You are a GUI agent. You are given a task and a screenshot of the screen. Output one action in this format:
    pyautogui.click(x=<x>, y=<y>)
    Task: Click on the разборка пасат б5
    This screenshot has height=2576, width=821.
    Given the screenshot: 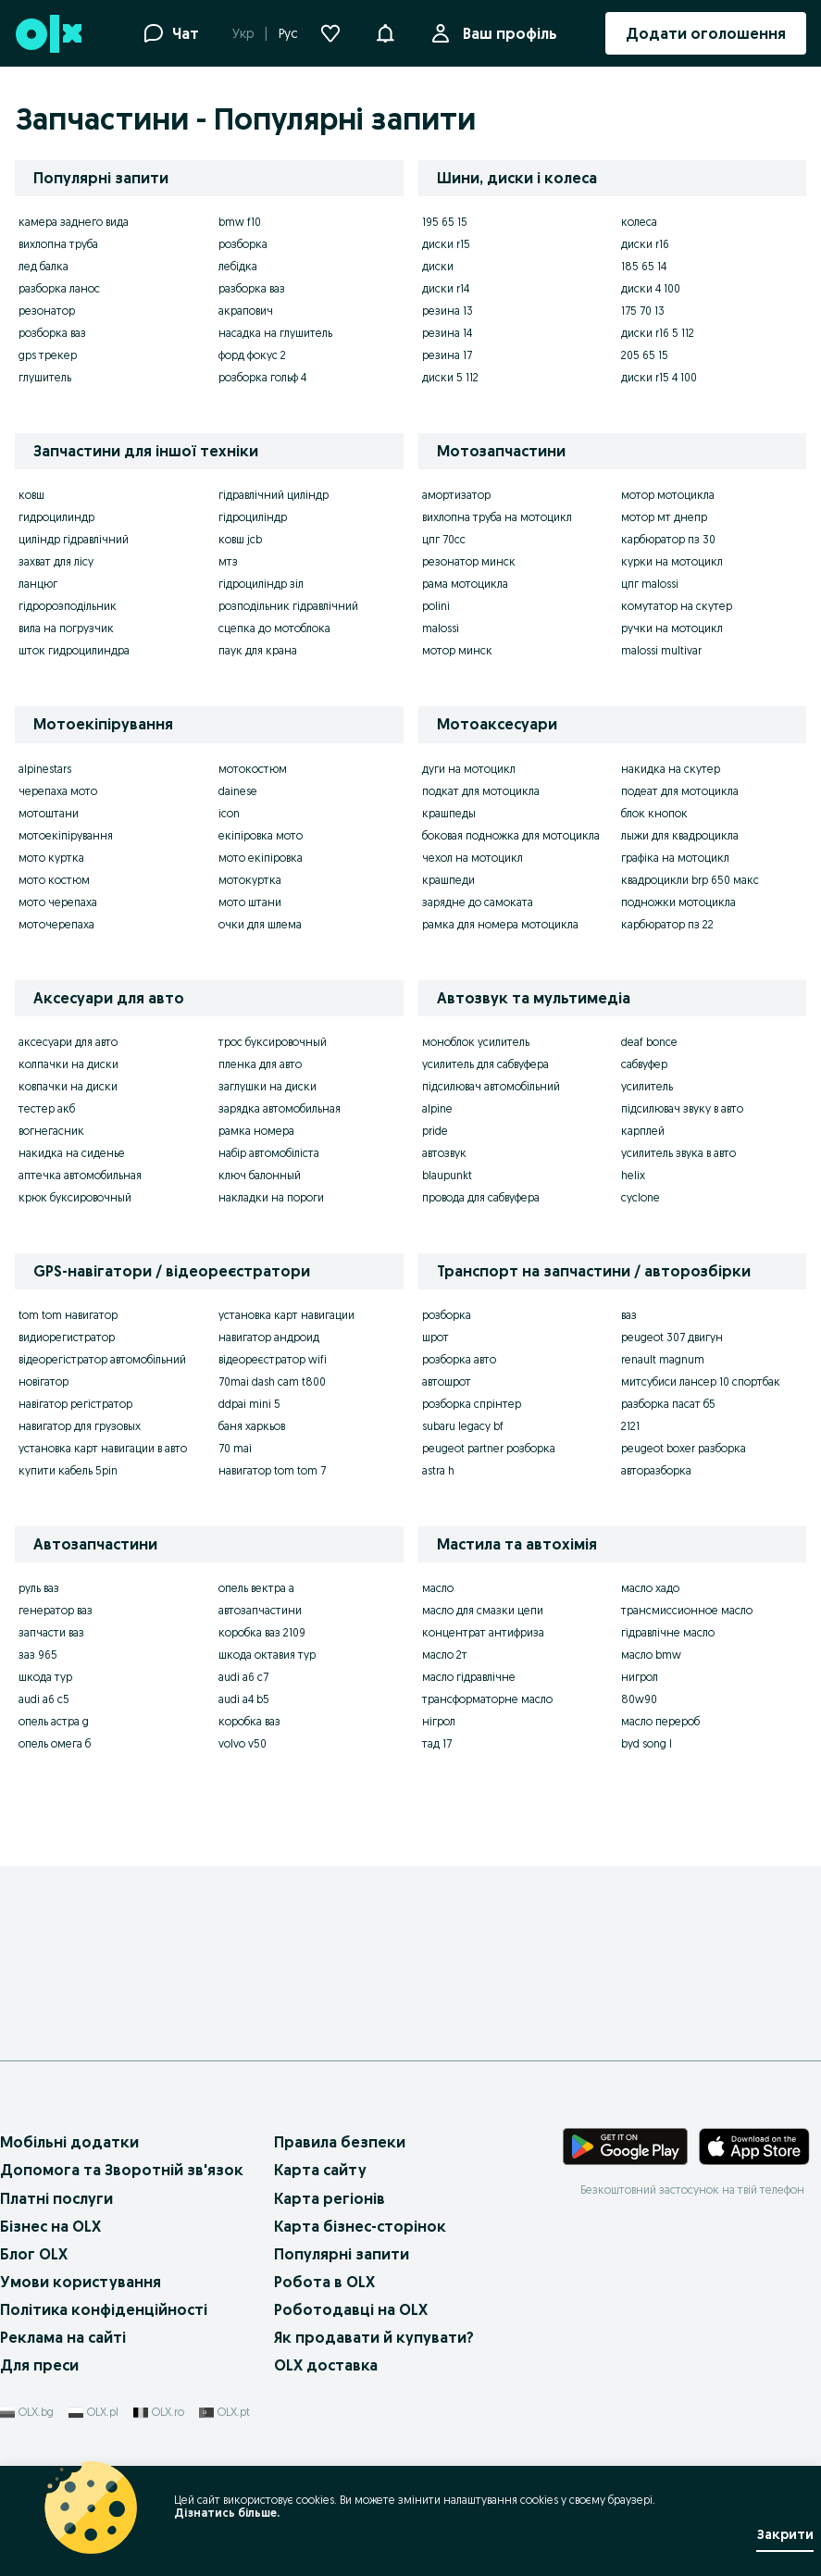 What is the action you would take?
    pyautogui.click(x=668, y=1404)
    